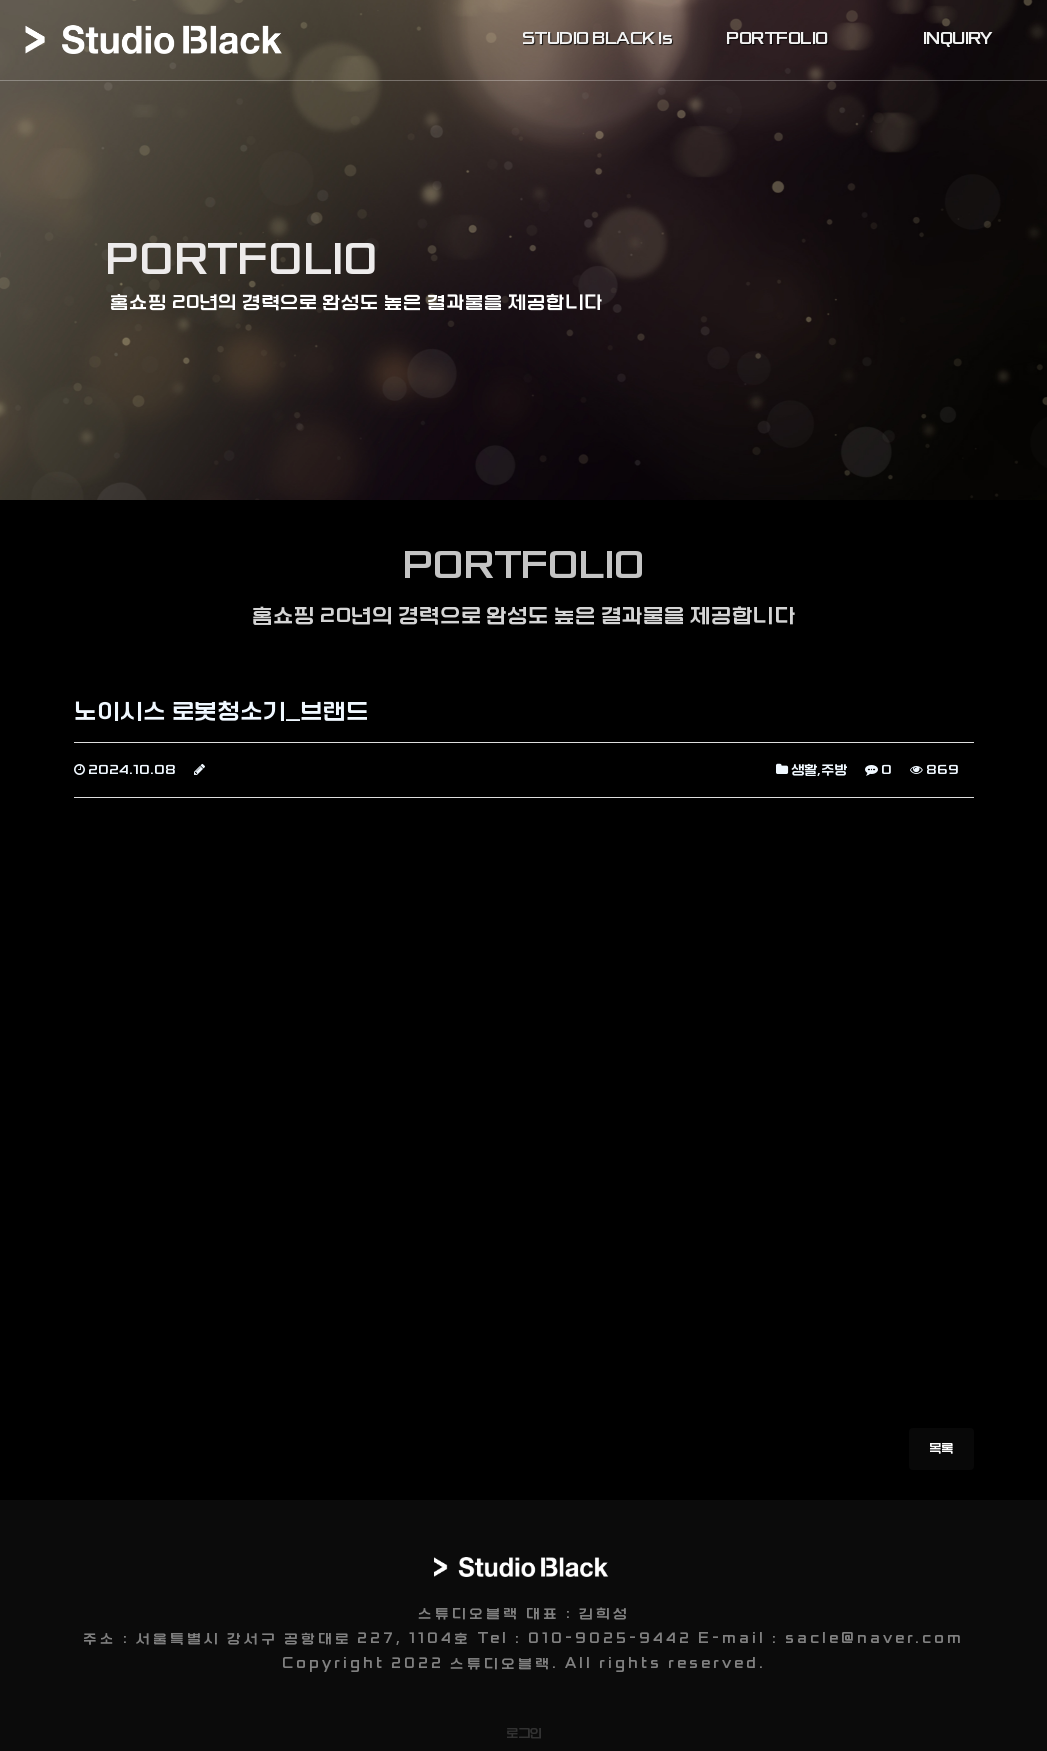  I want to click on PORTFOLIO, so click(777, 39).